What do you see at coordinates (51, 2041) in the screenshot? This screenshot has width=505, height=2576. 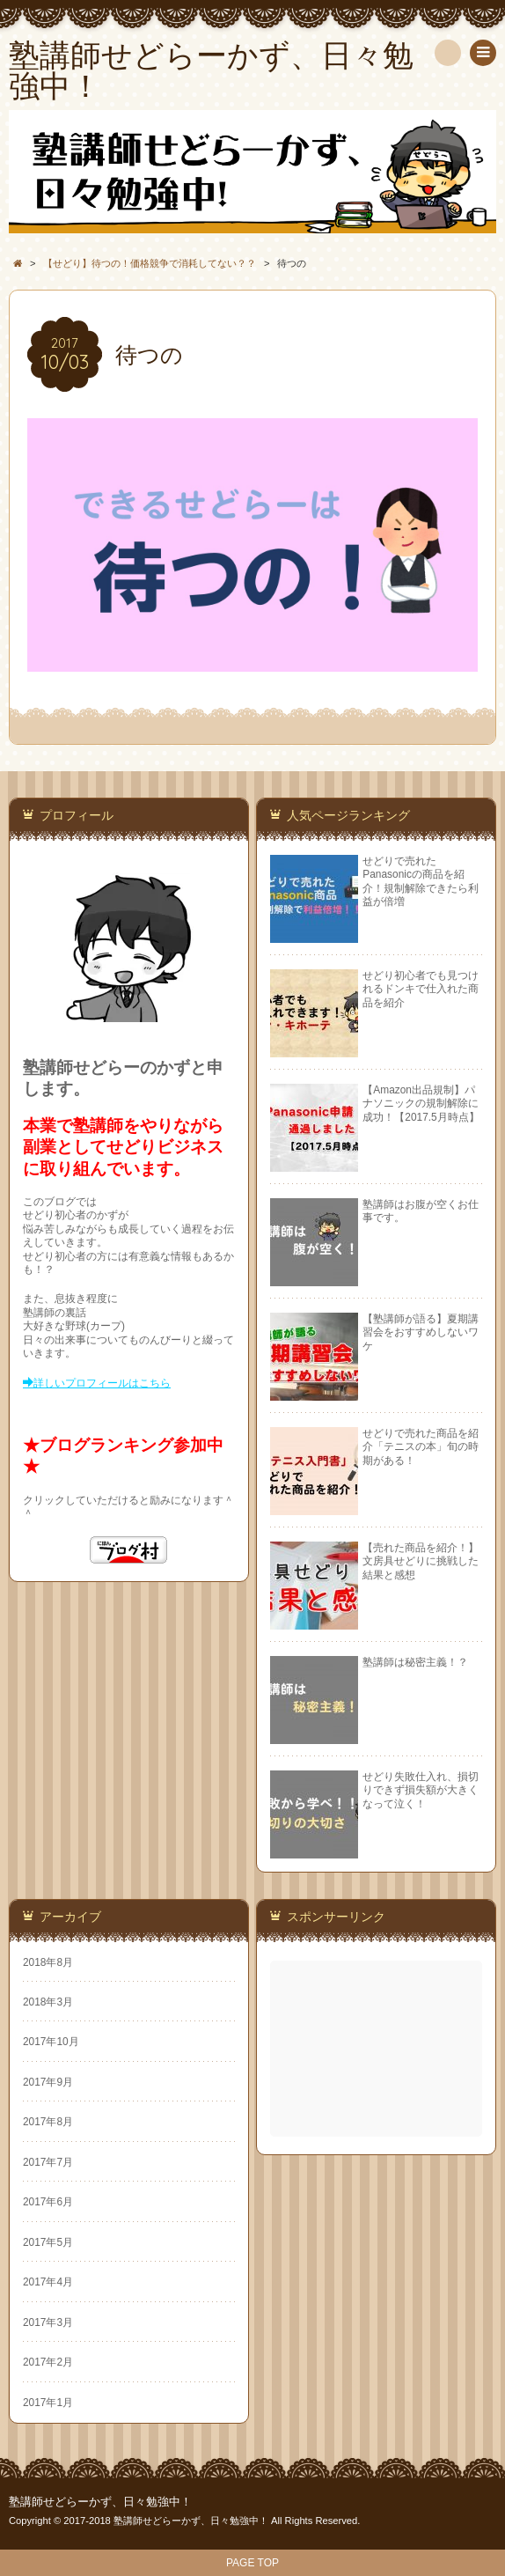 I see `2017年10月` at bounding box center [51, 2041].